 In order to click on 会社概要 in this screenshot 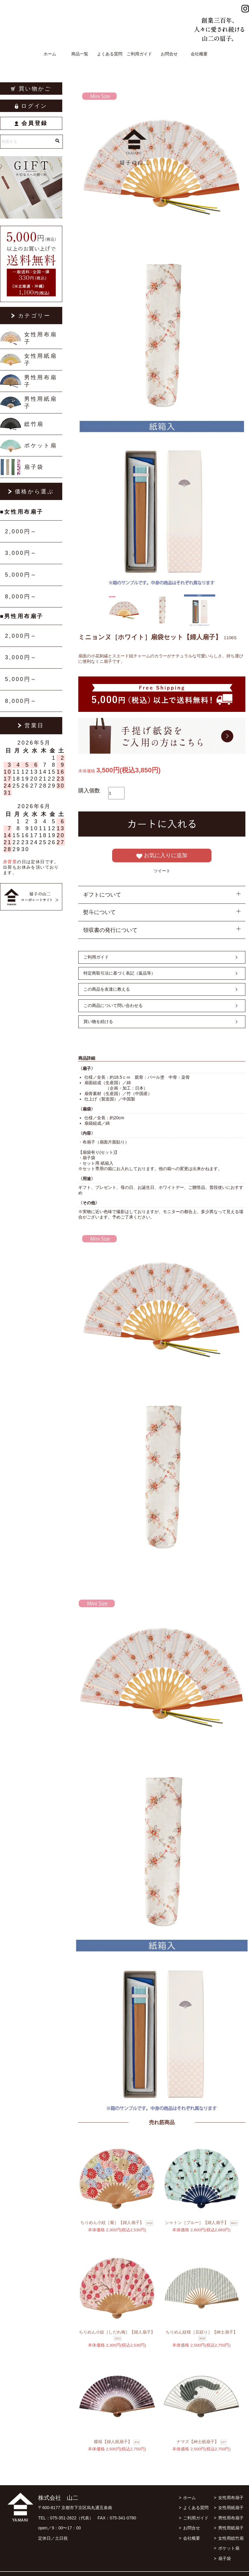, I will do `click(199, 53)`.